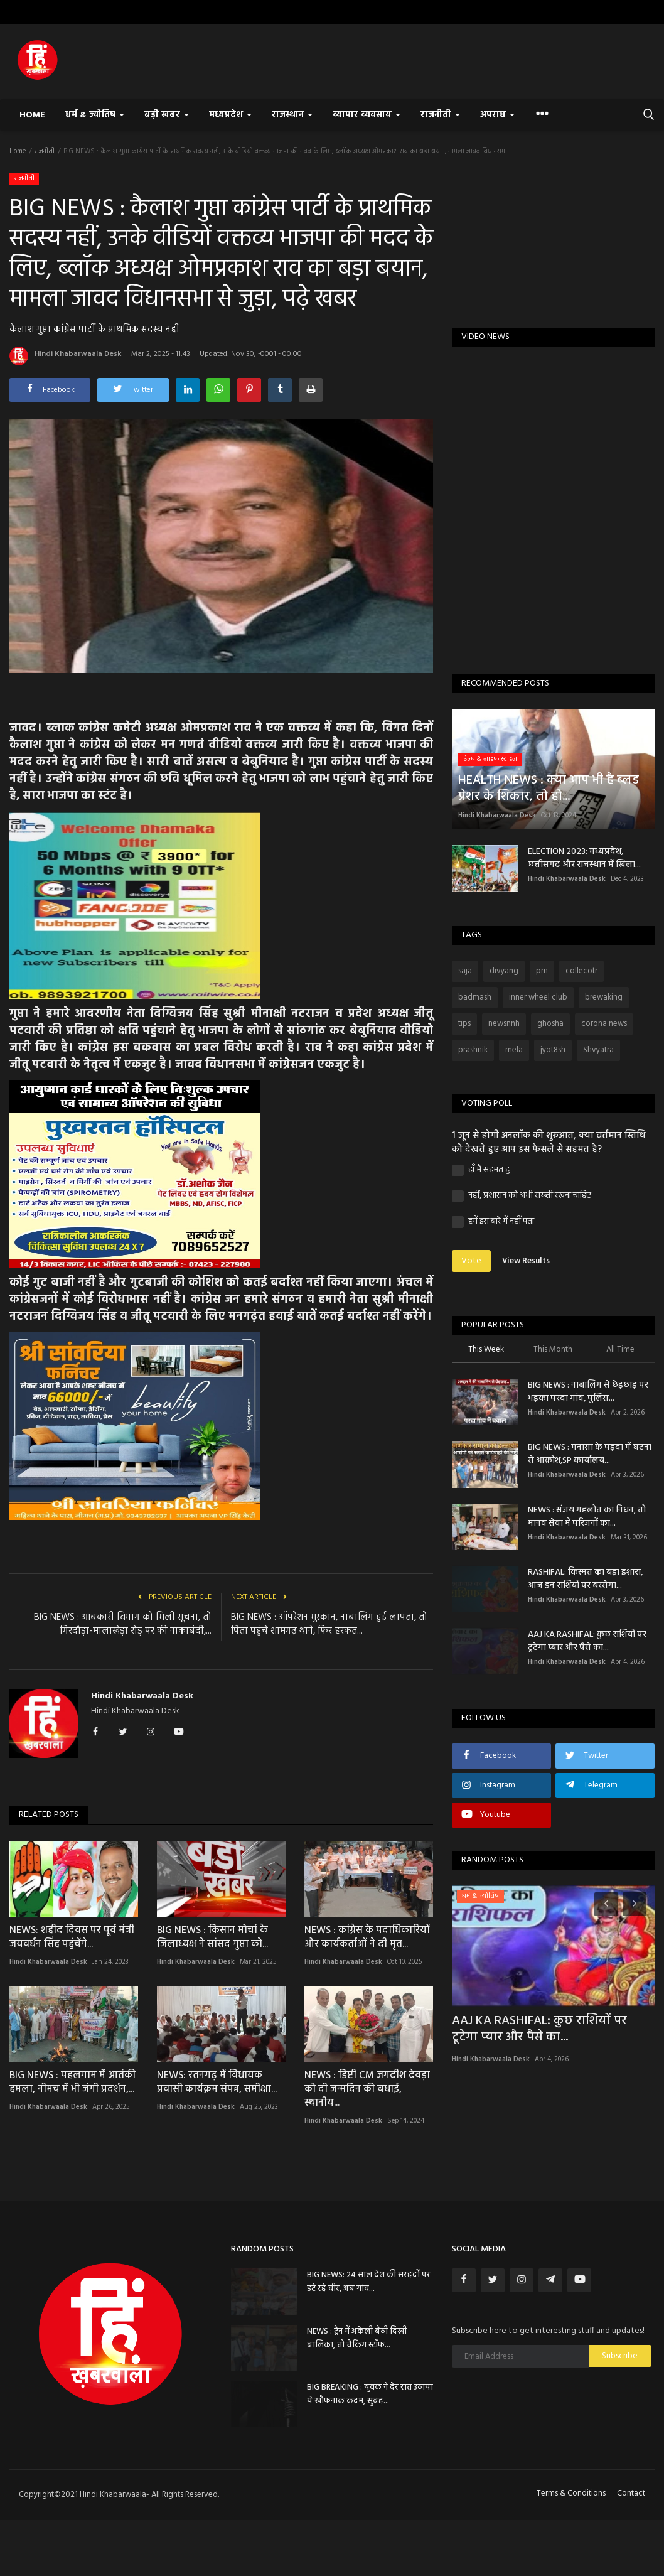 The height and width of the screenshot is (2576, 664). What do you see at coordinates (538, 997) in the screenshot?
I see `inner wheel club` at bounding box center [538, 997].